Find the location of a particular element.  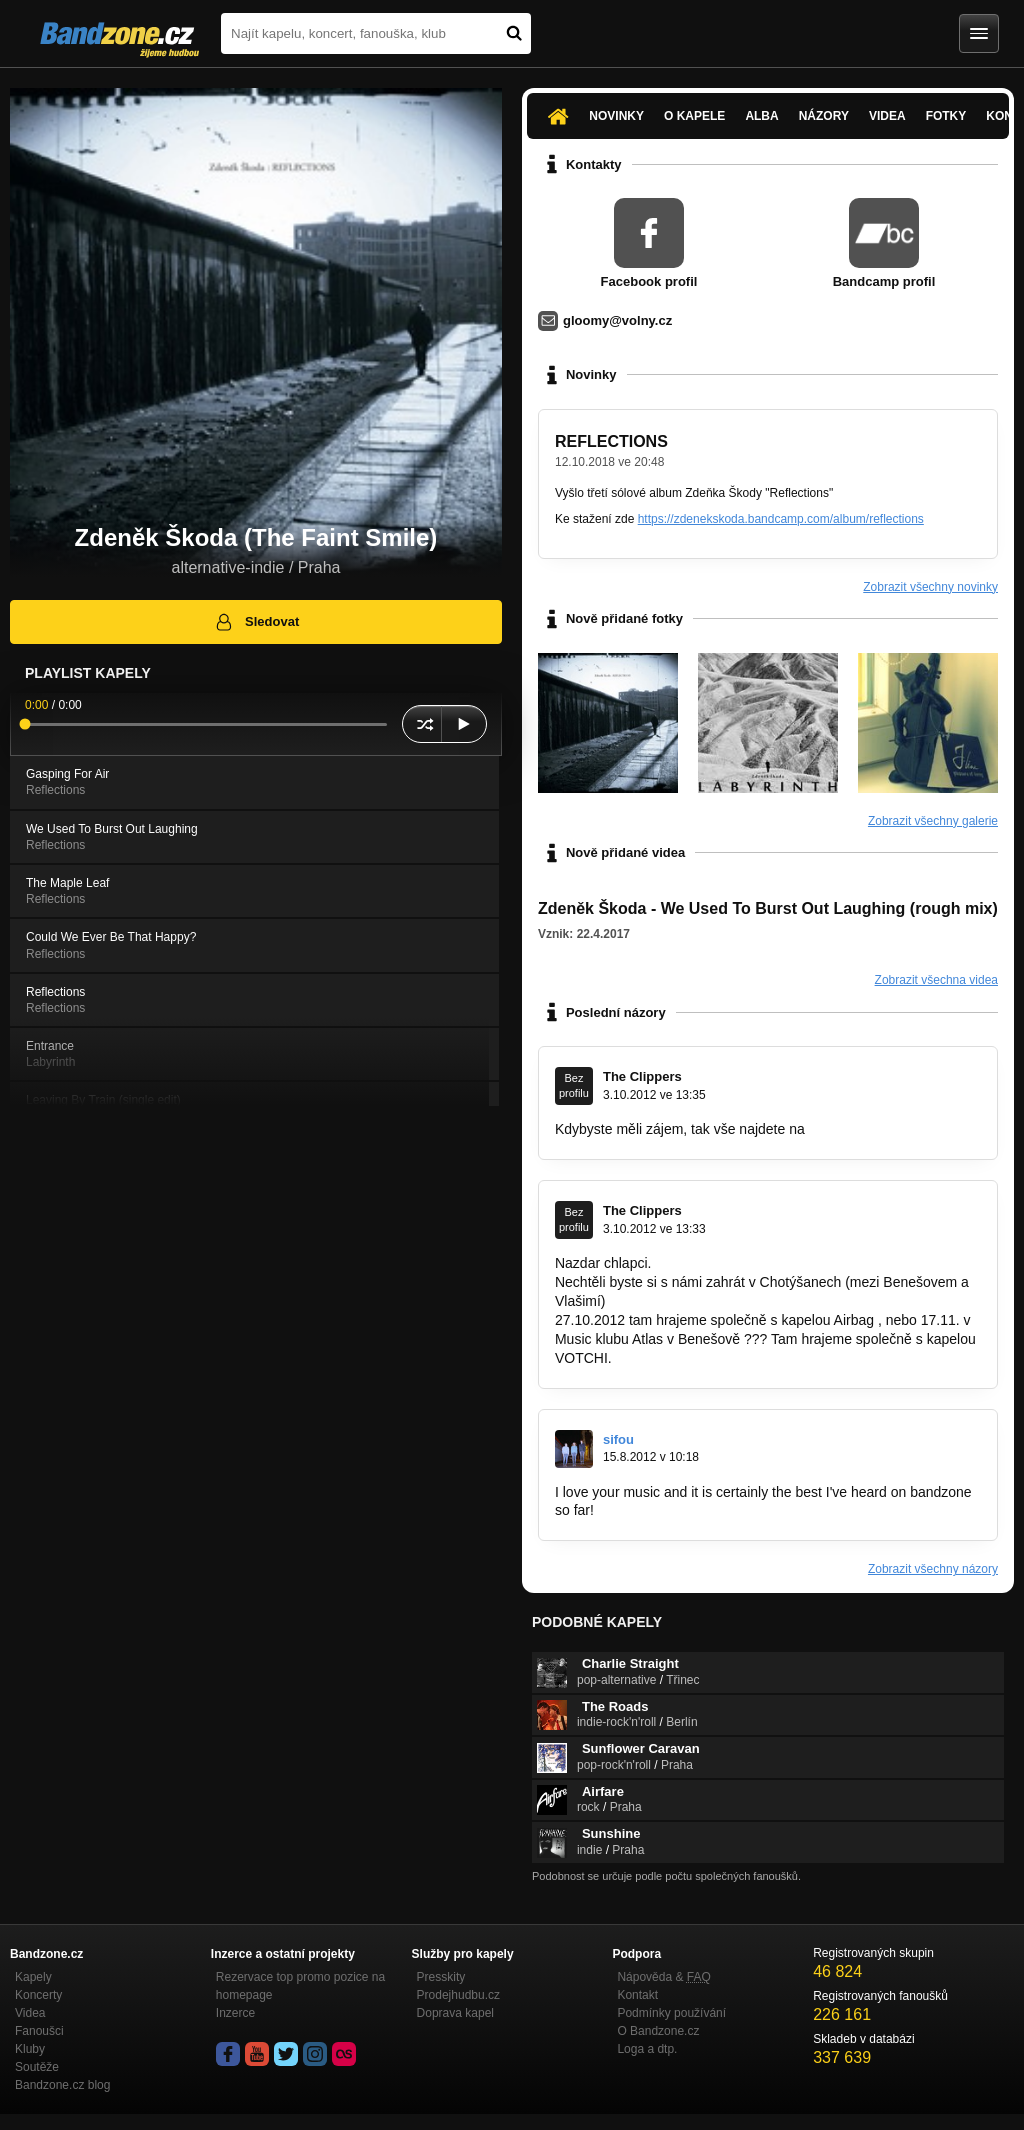

Názory is located at coordinates (824, 116).